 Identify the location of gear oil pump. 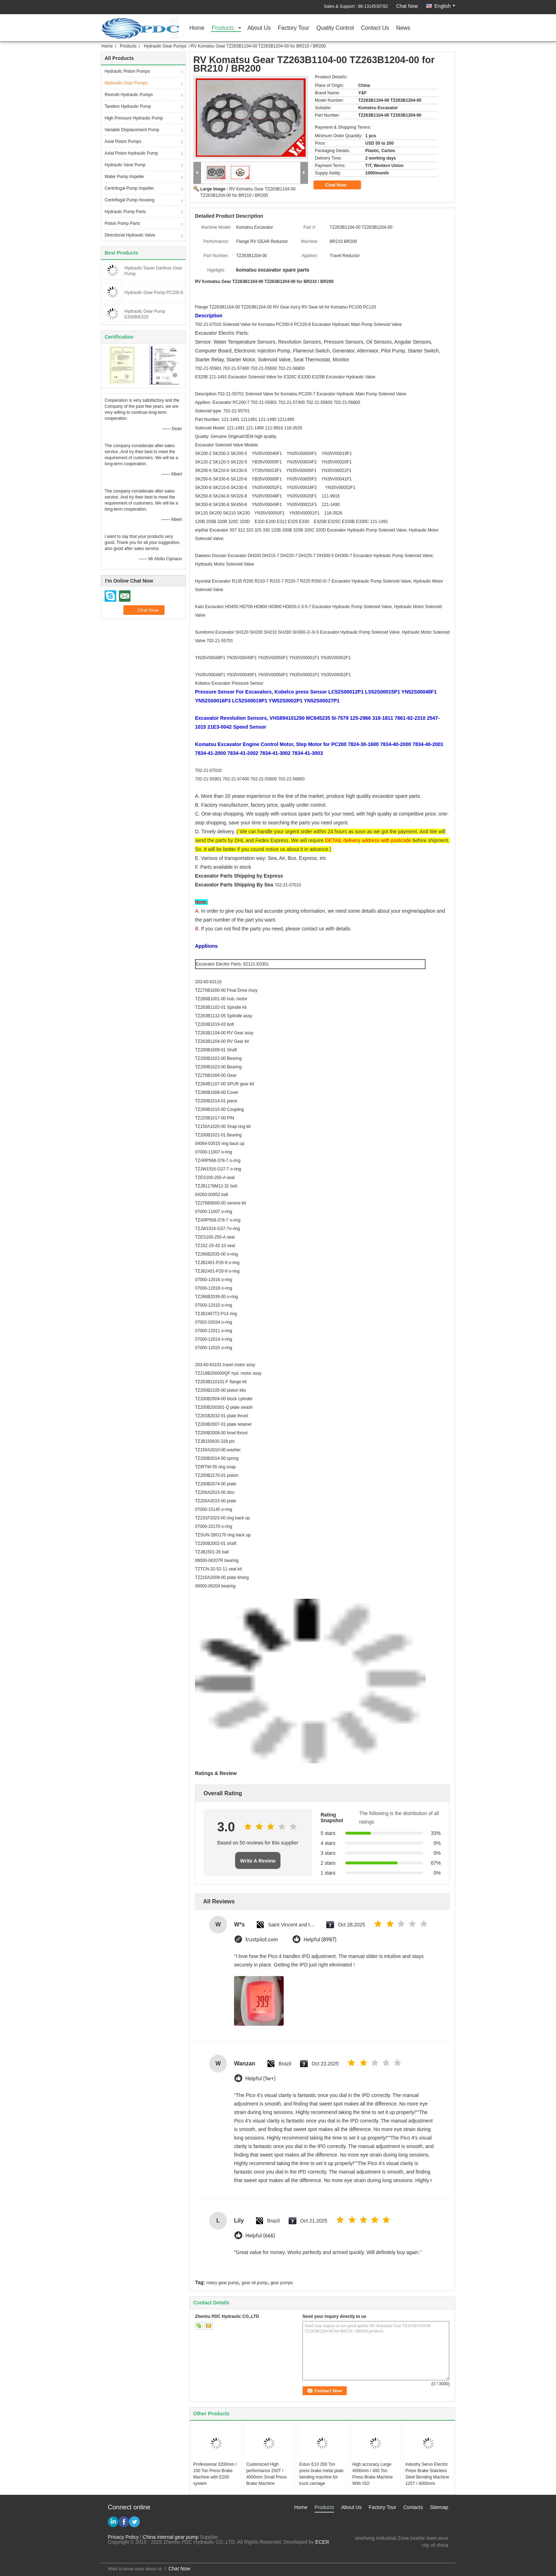
(255, 2282).